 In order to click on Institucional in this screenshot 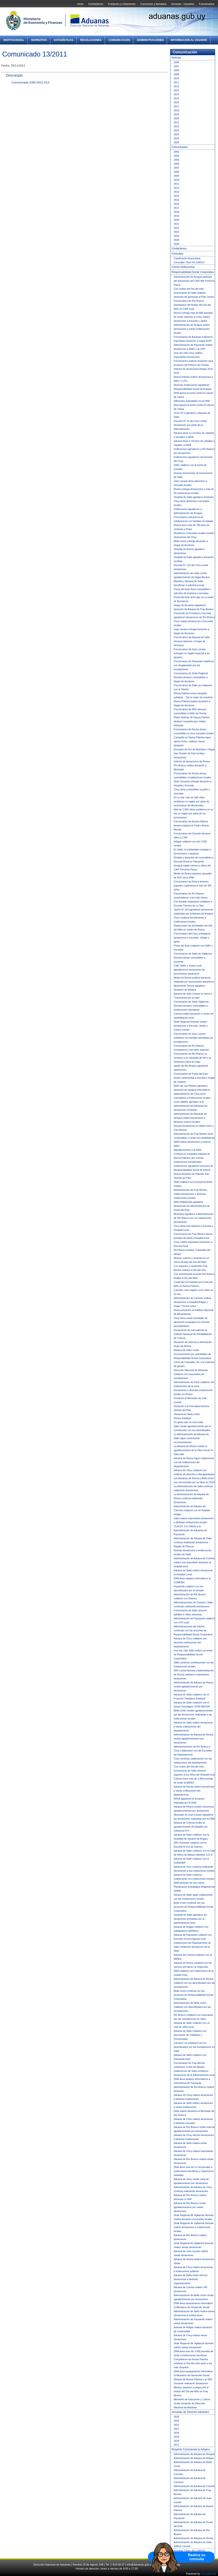, I will do `click(14, 40)`.